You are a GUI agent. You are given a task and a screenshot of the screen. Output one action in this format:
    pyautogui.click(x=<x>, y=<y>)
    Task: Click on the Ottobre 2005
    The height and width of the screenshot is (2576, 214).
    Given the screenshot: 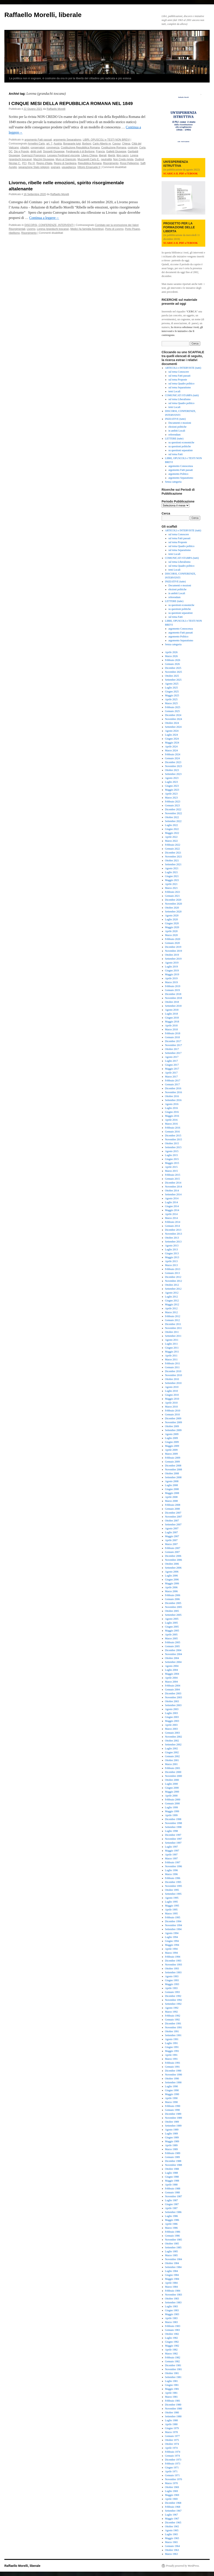 What is the action you would take?
    pyautogui.click(x=172, y=1610)
    